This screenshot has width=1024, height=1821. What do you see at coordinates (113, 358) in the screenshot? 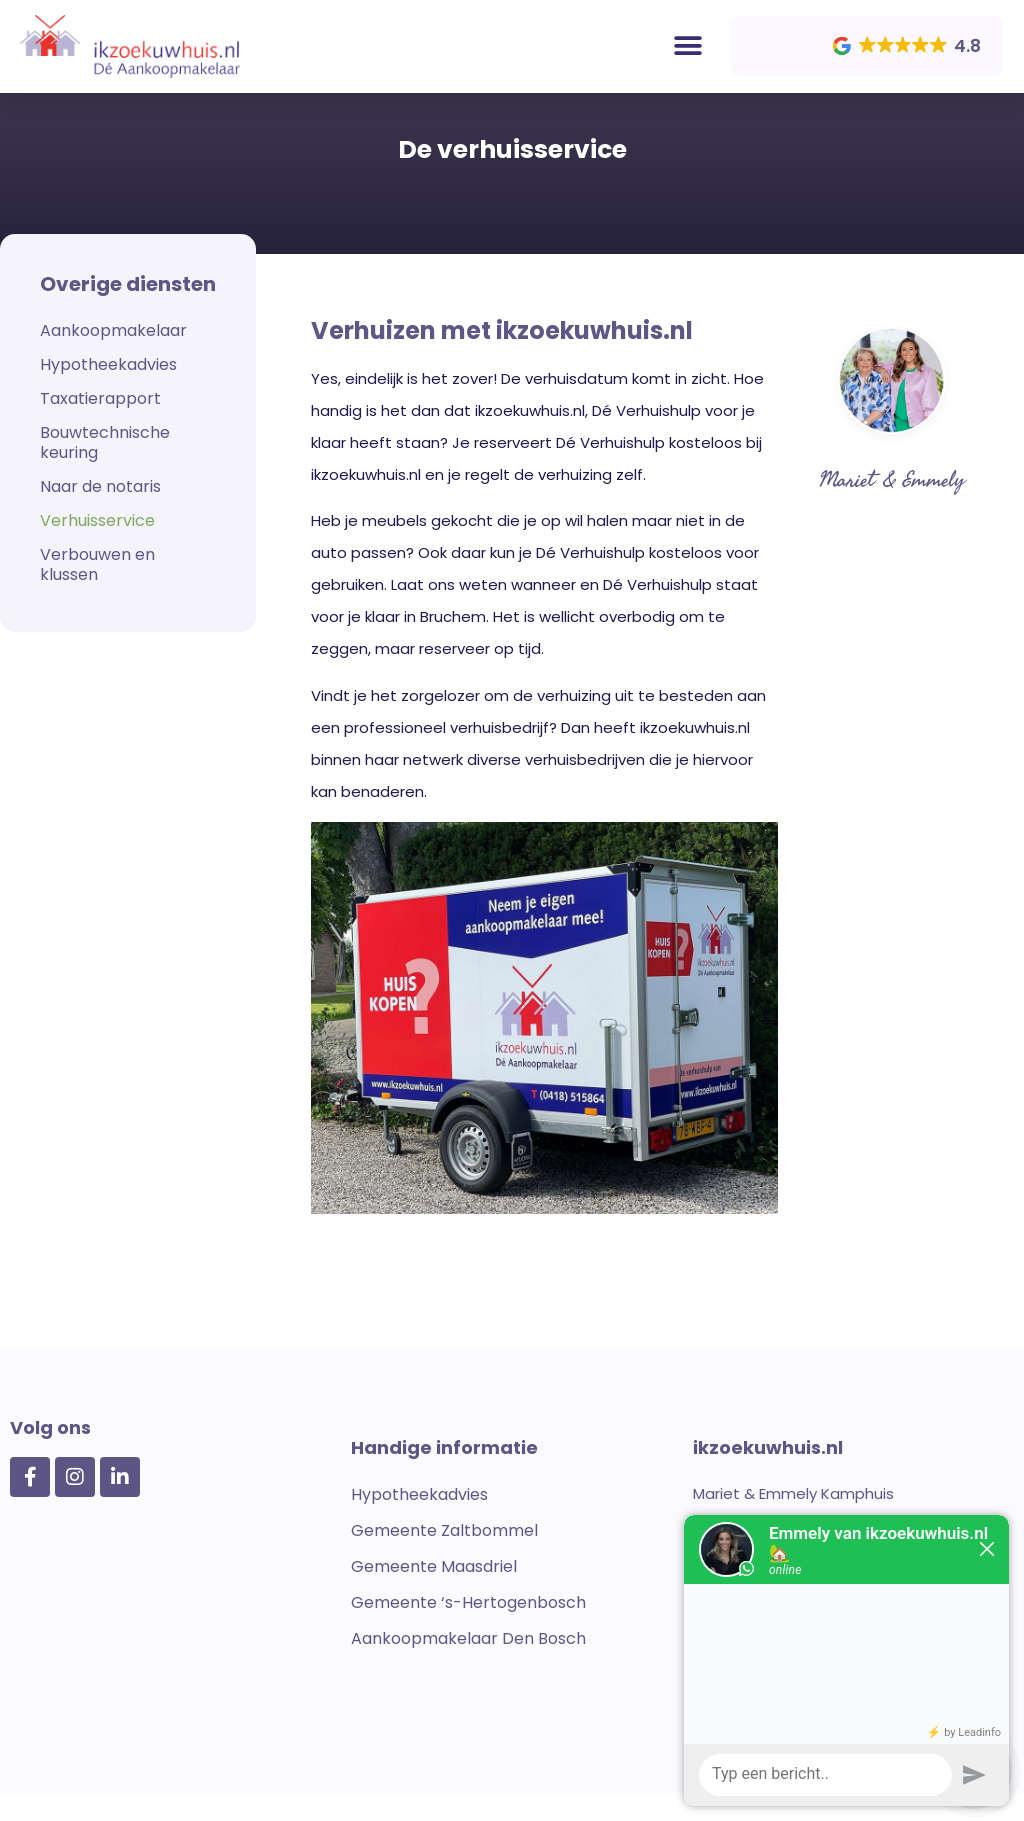
I see `Aankoopmakelaar` at bounding box center [113, 358].